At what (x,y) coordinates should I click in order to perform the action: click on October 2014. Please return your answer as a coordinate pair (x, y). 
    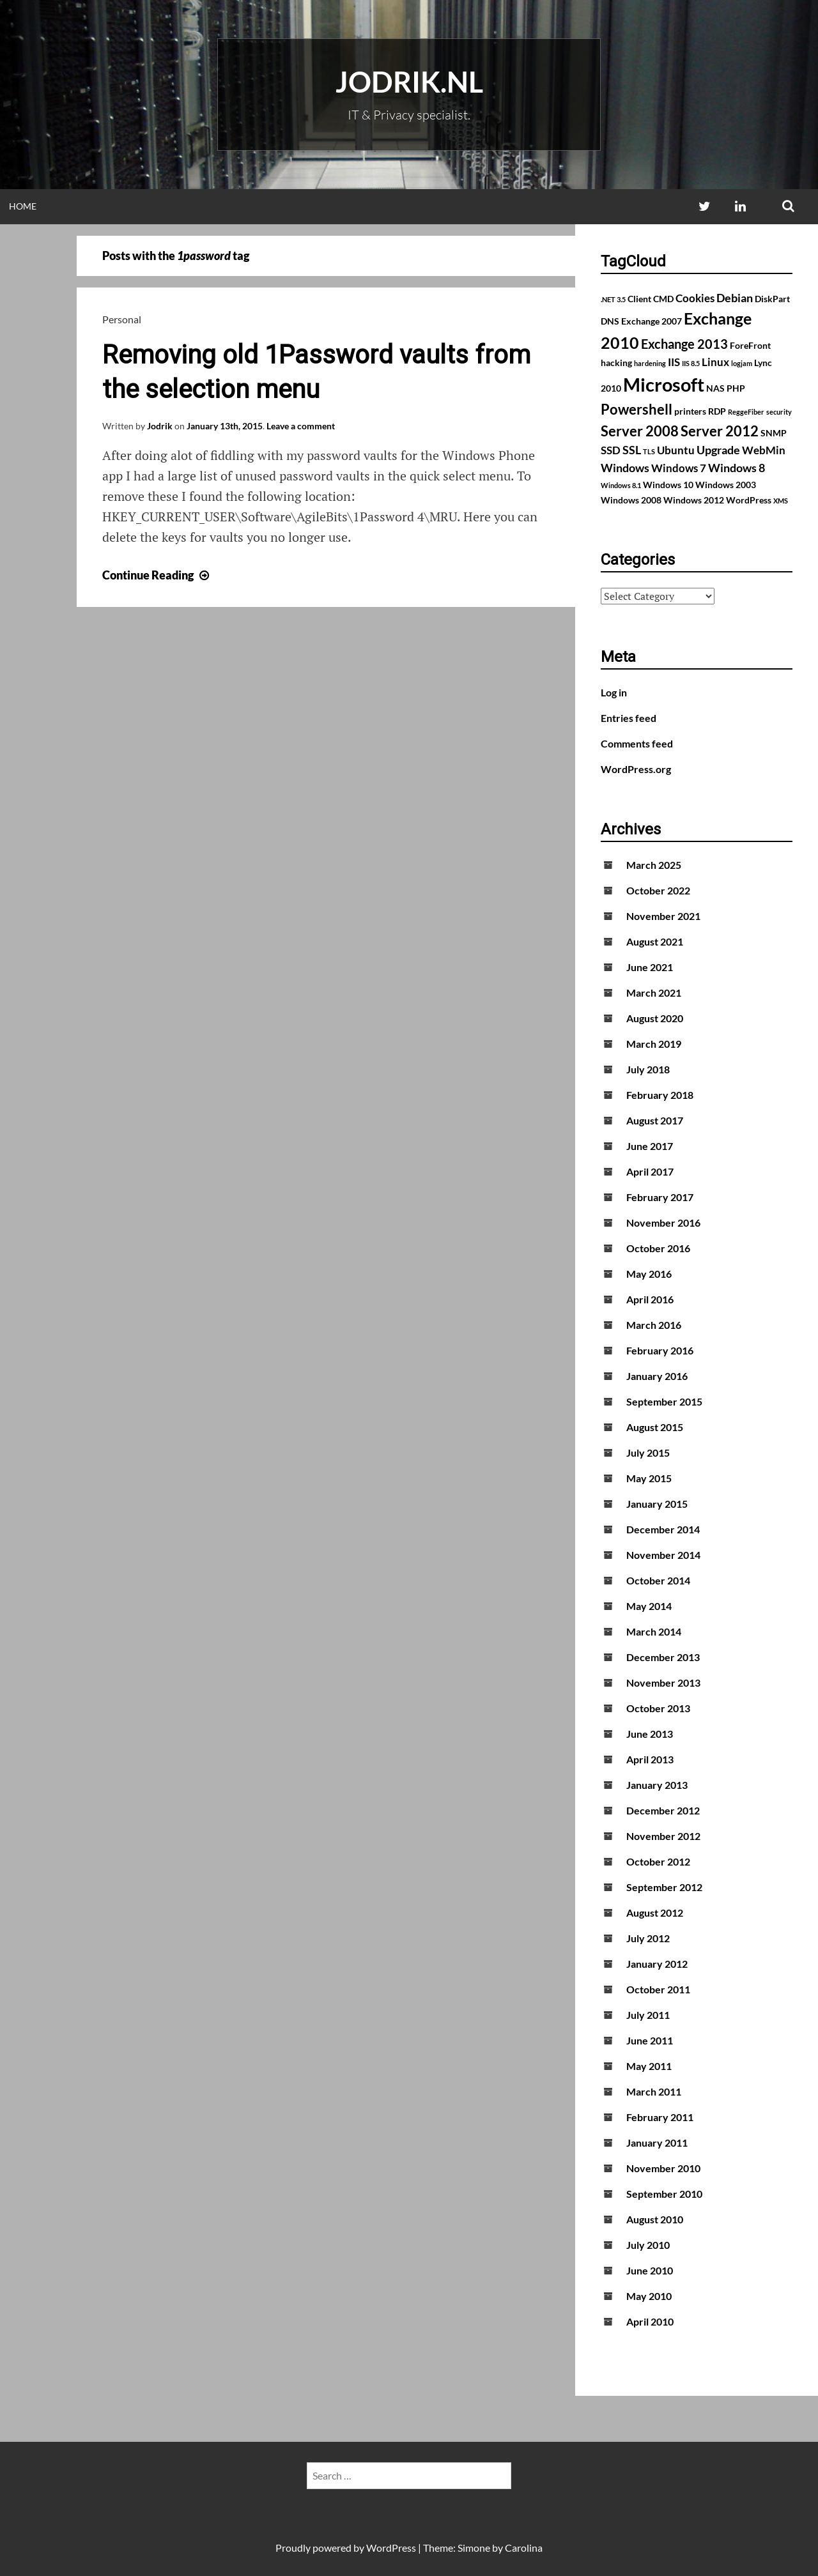
    Looking at the image, I should click on (658, 1580).